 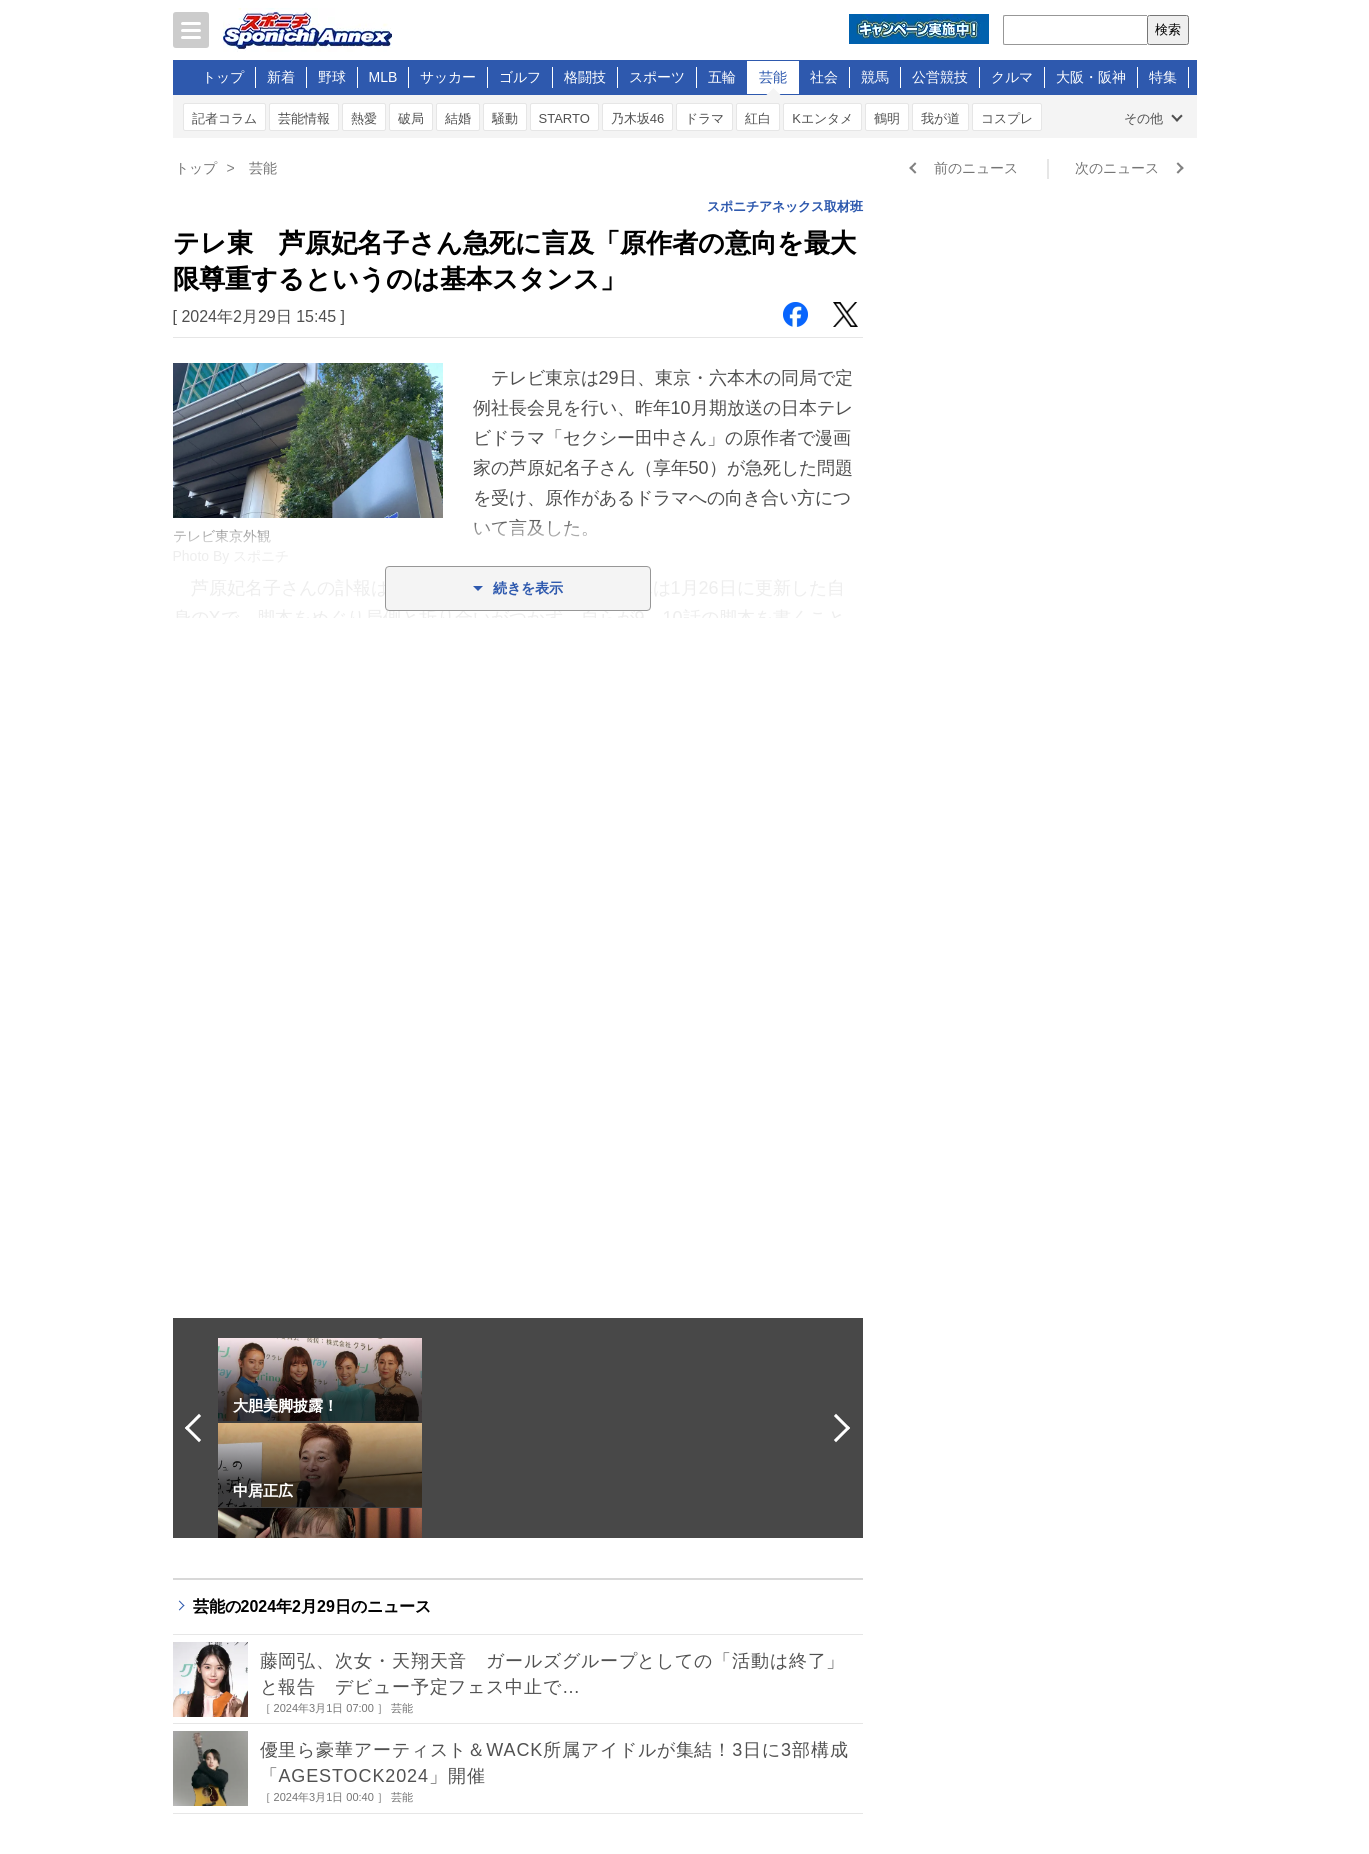 What do you see at coordinates (822, 118) in the screenshot?
I see `Kエンタメ` at bounding box center [822, 118].